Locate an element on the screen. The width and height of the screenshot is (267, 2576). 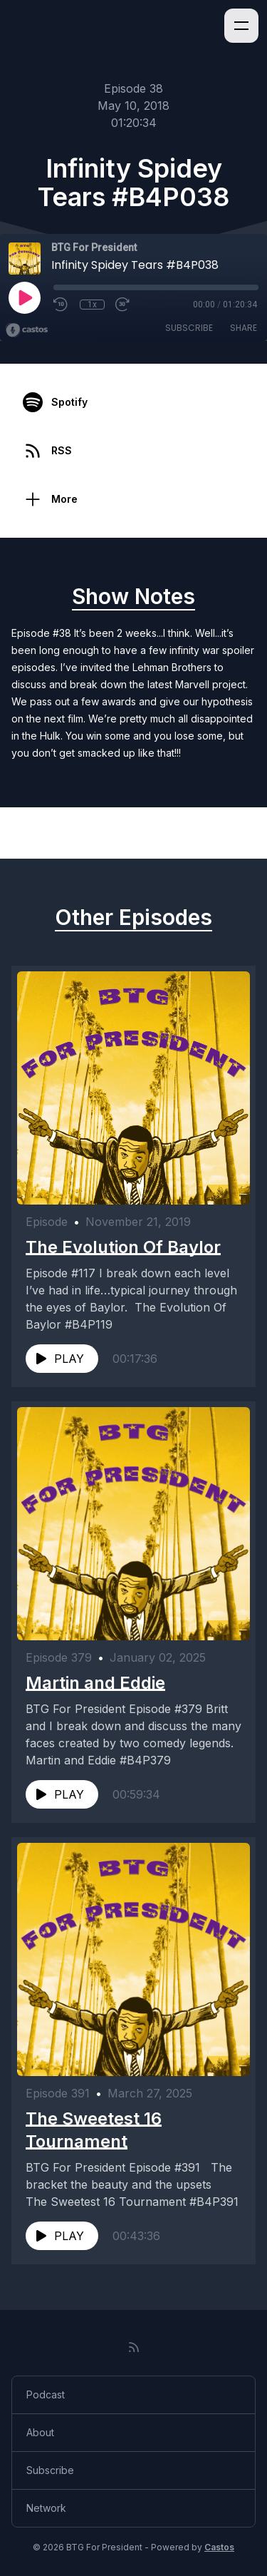
[Fast Forward 30 seconds] is located at coordinates (123, 304).